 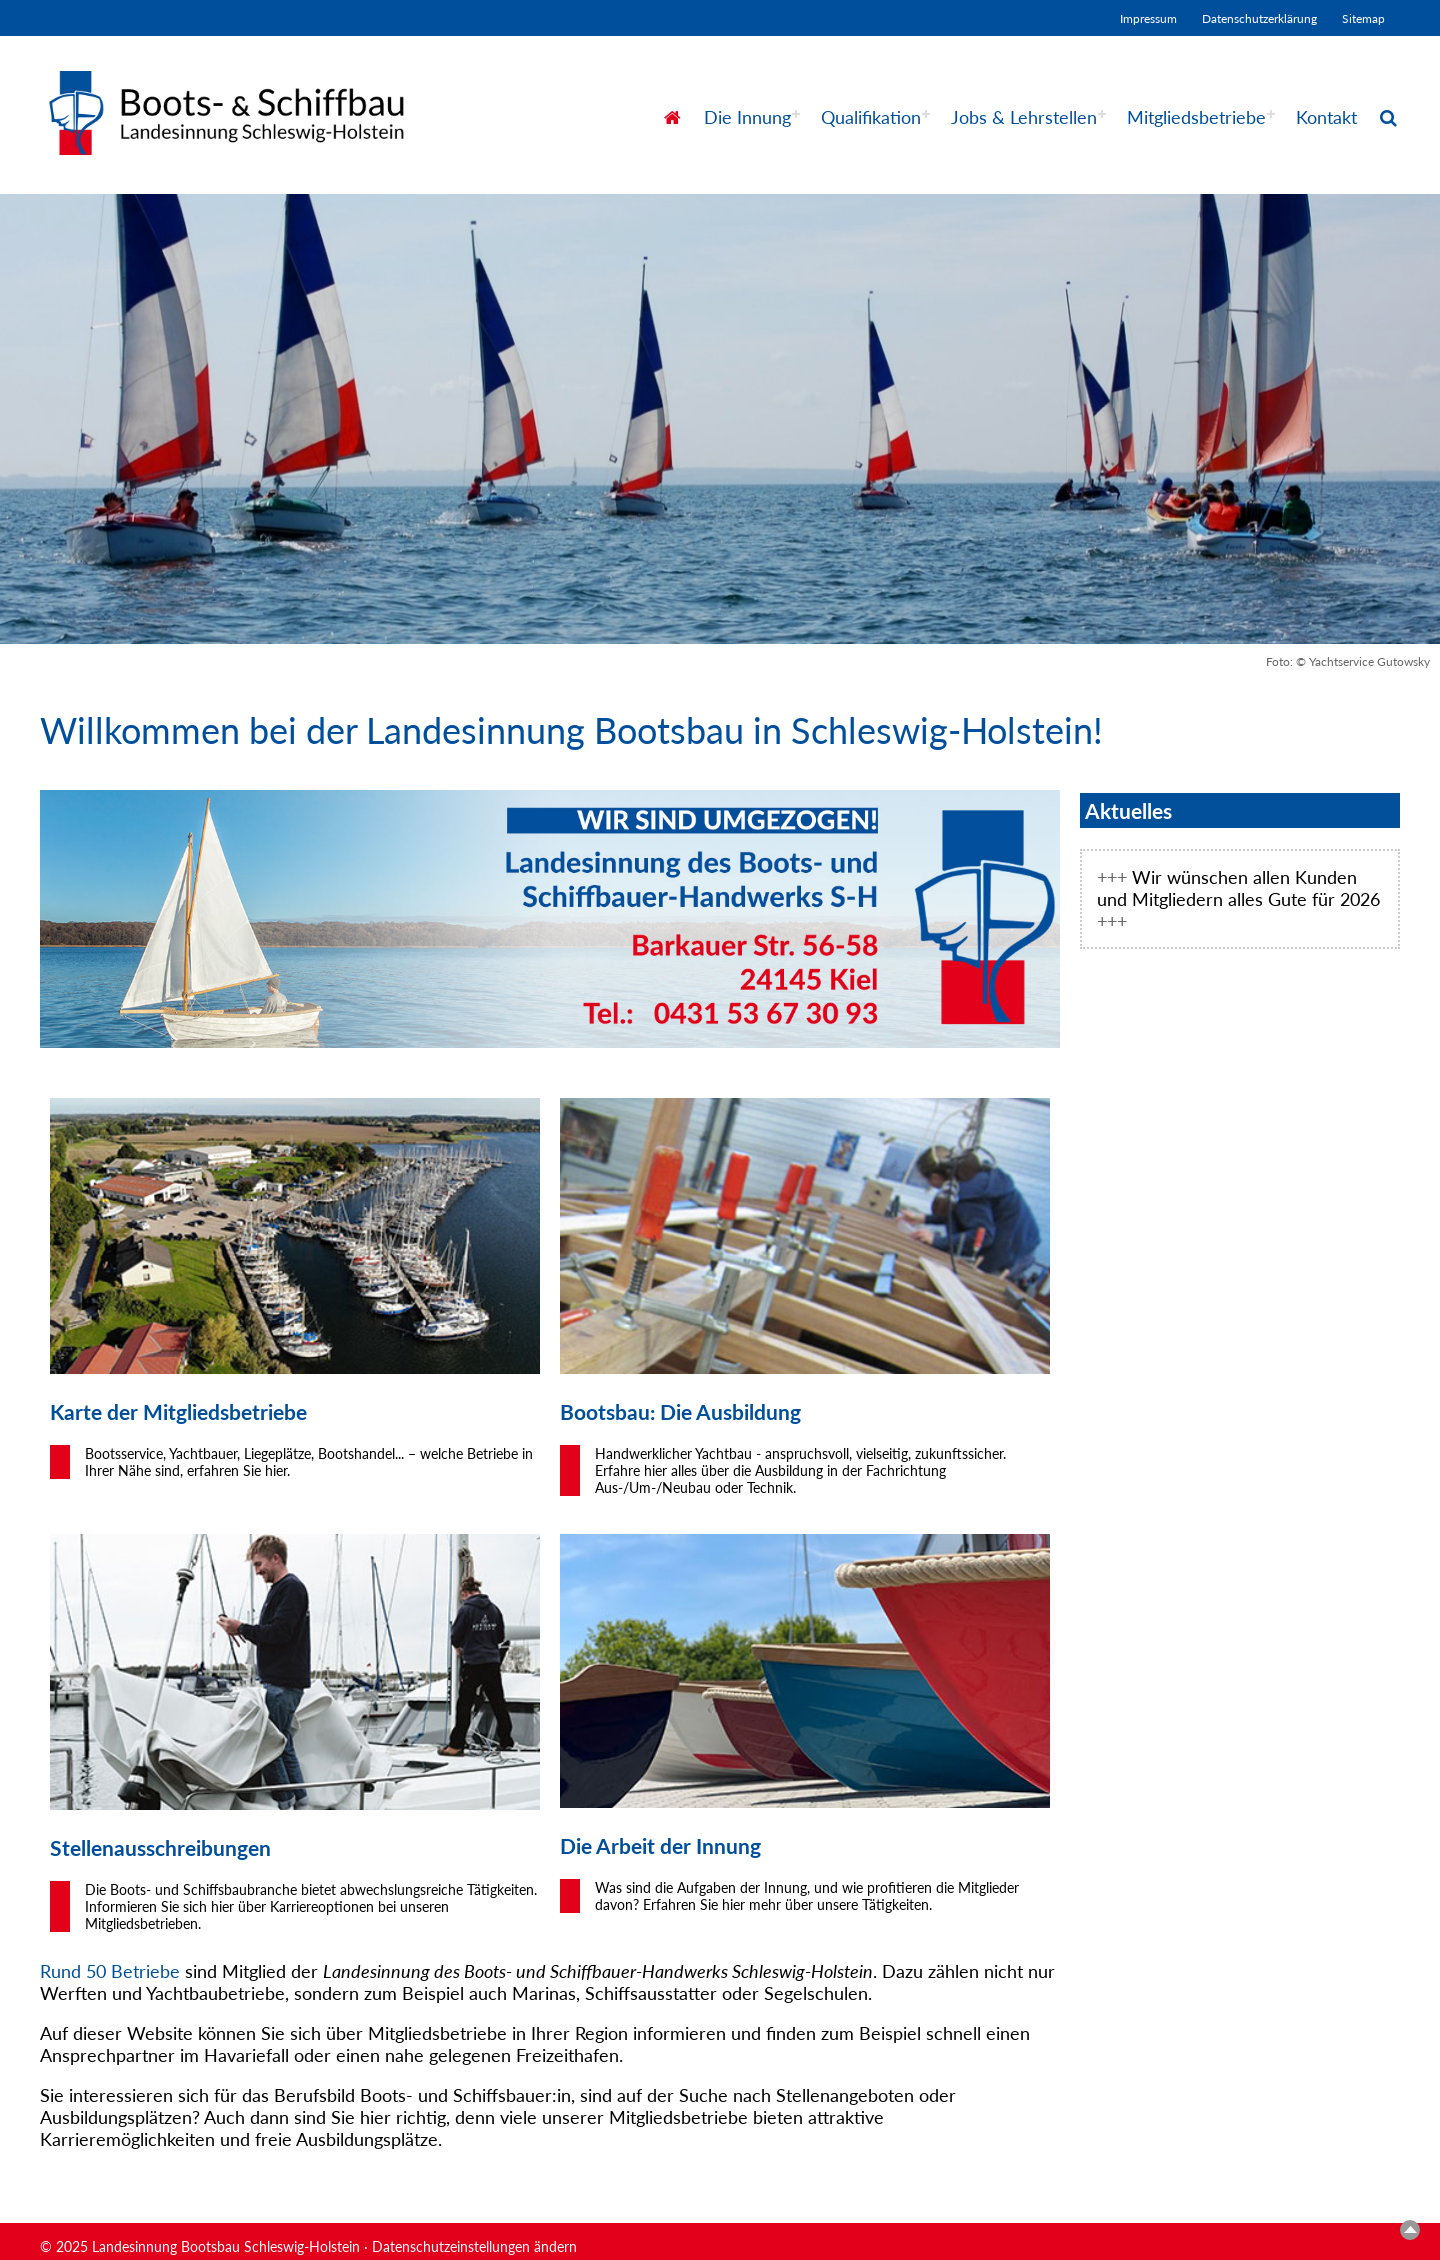 What do you see at coordinates (474, 2246) in the screenshot?
I see `Datenschutzeinstellungen ändern` at bounding box center [474, 2246].